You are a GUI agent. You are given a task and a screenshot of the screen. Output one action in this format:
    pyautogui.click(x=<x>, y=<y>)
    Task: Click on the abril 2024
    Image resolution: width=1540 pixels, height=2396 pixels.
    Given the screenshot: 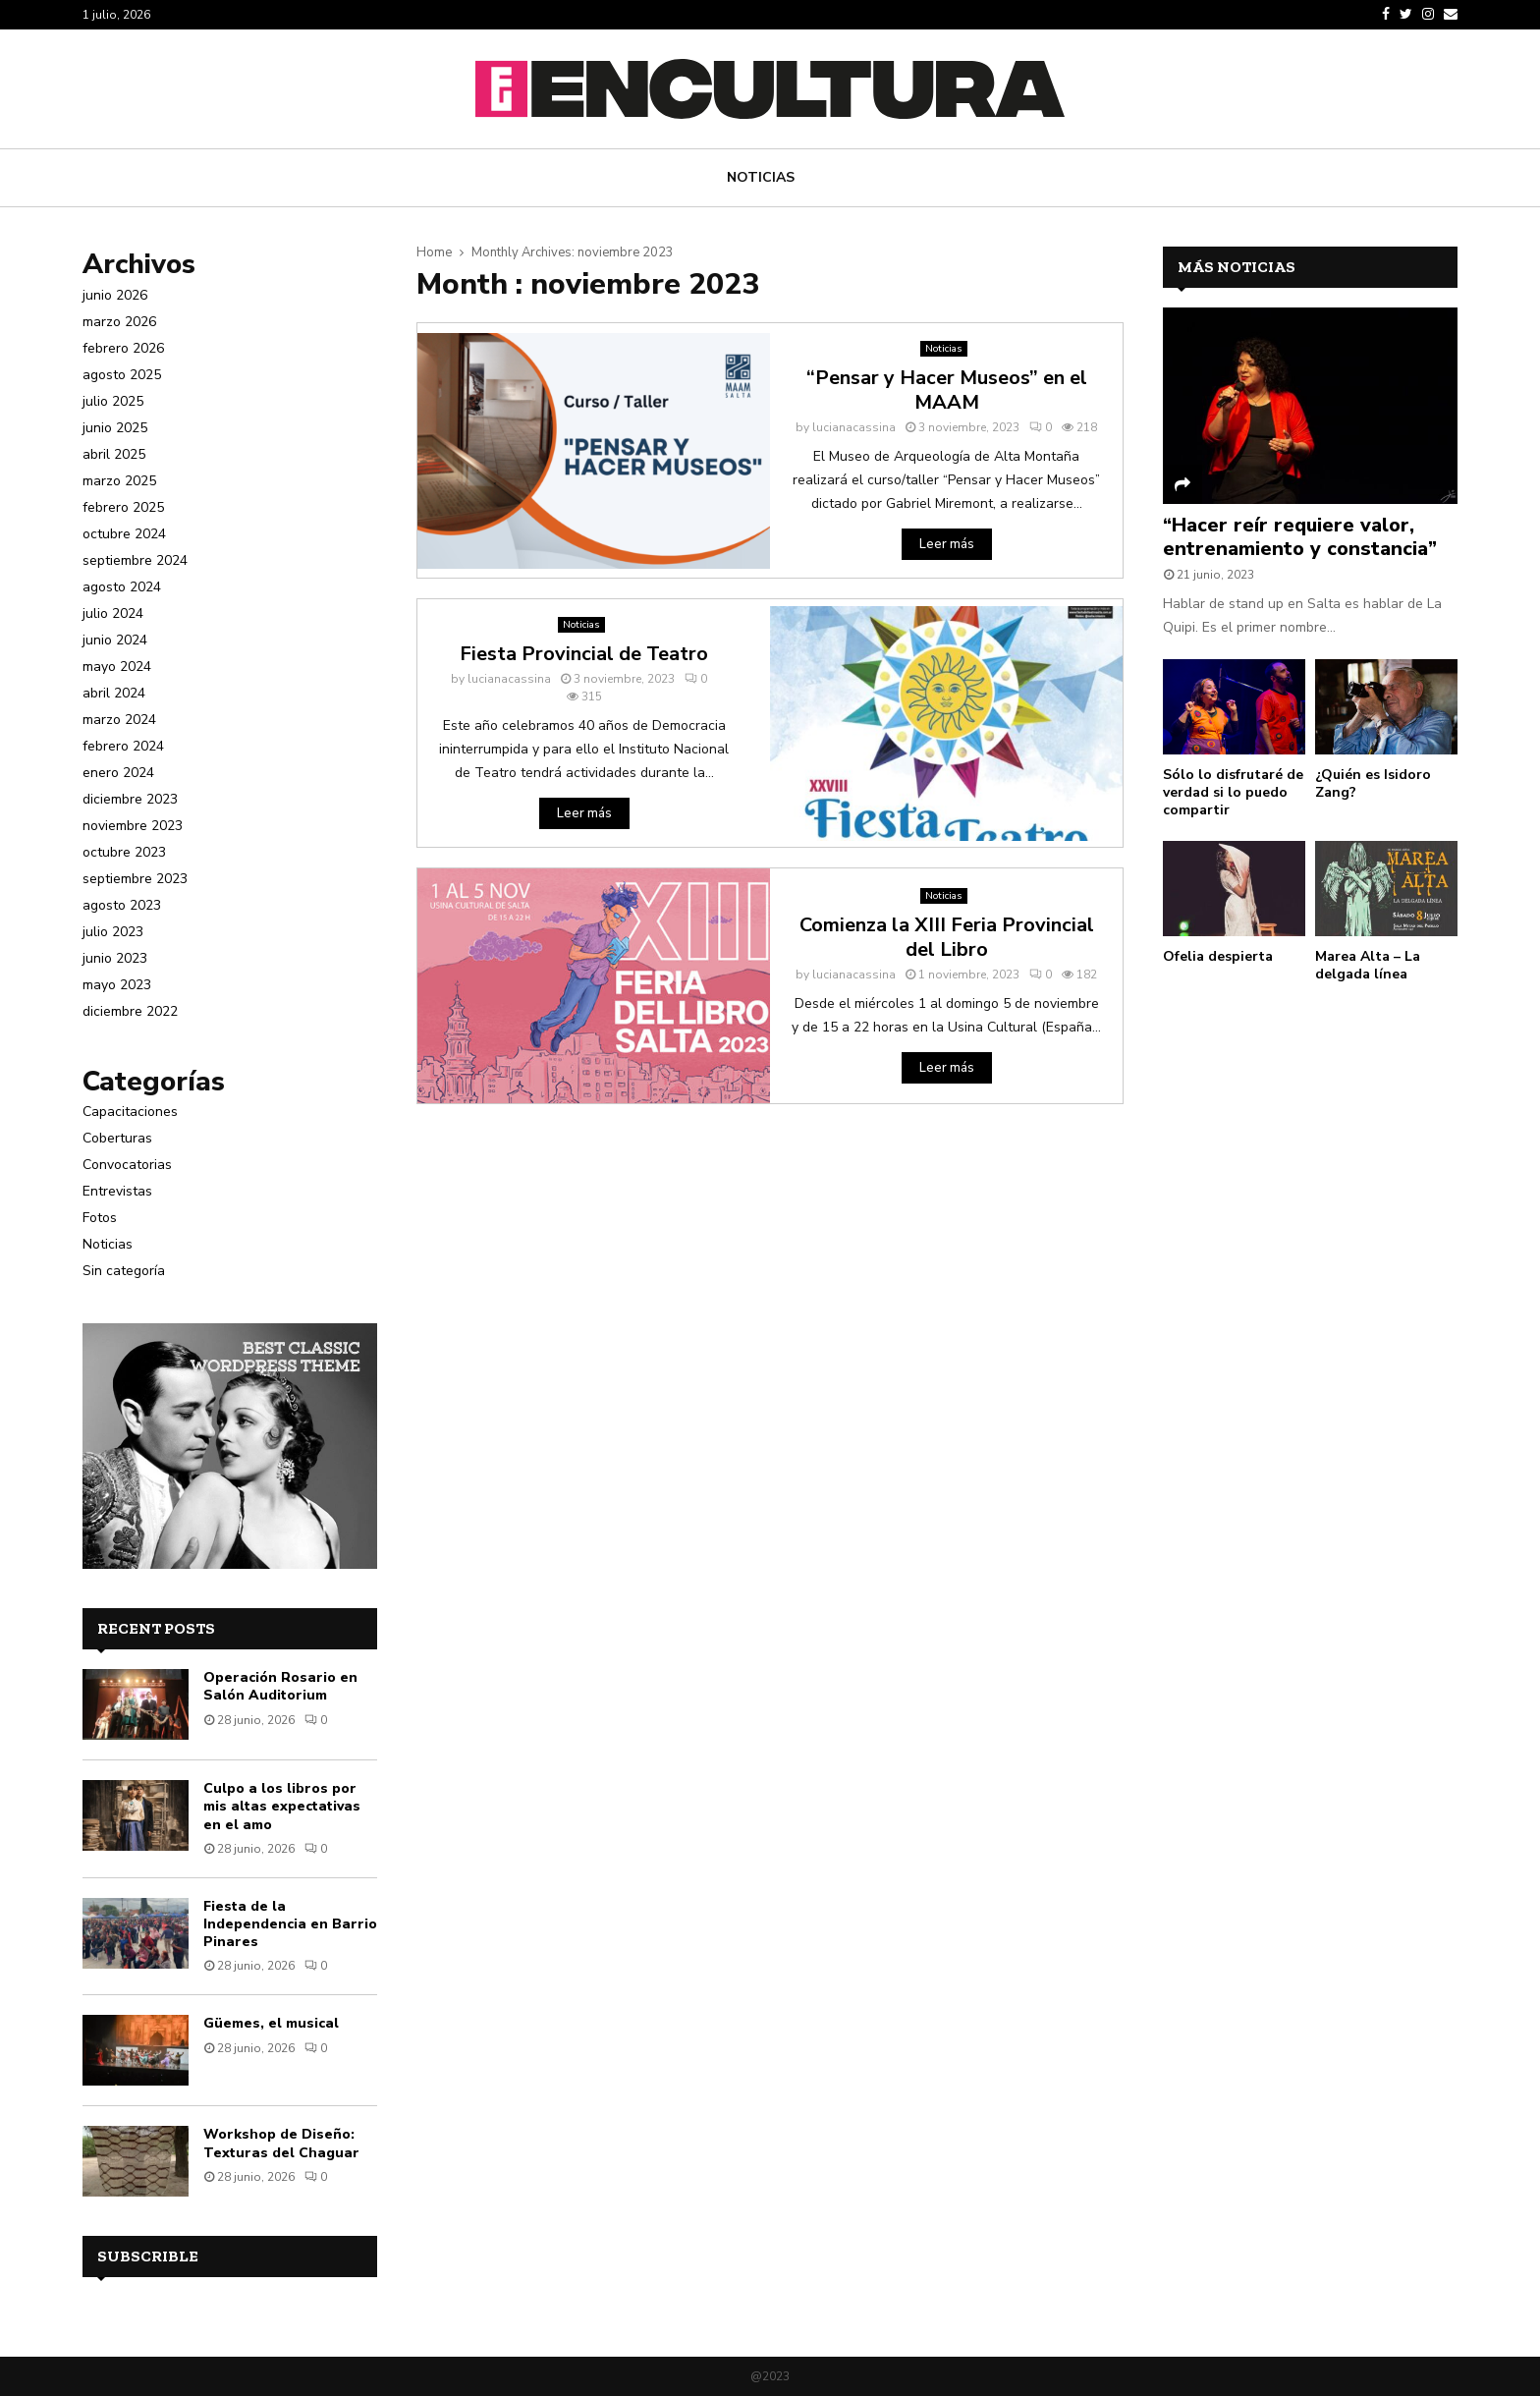 What is the action you would take?
    pyautogui.click(x=113, y=693)
    